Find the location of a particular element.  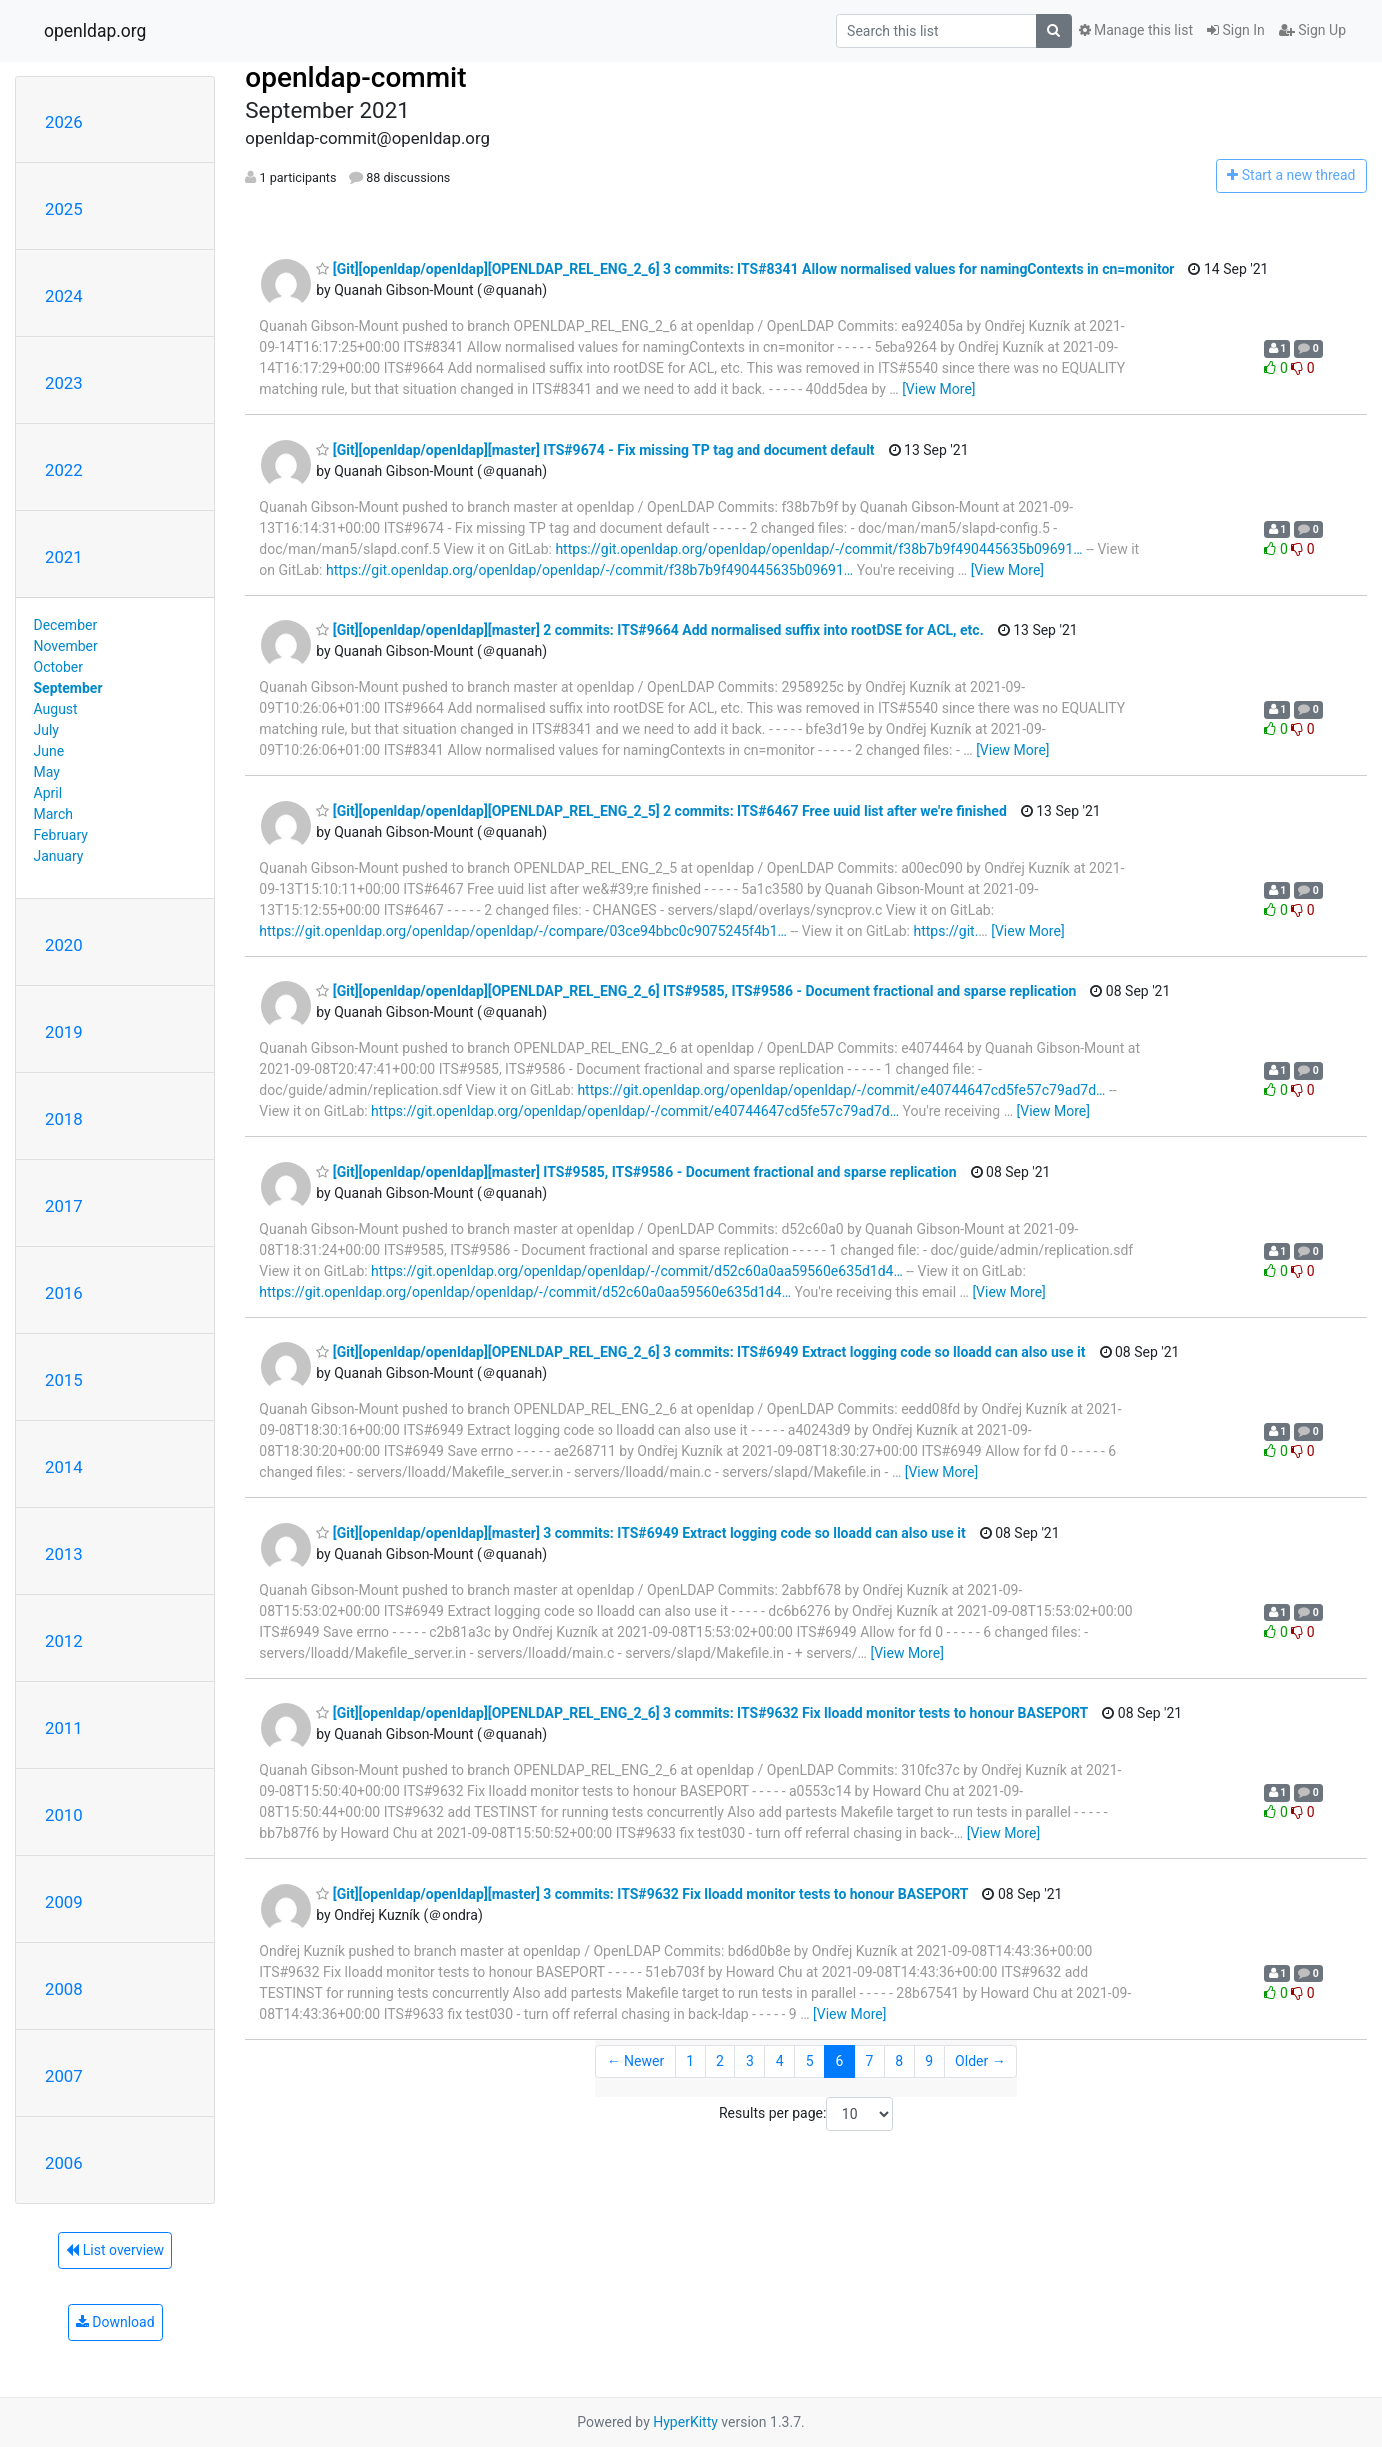

April is located at coordinates (48, 793).